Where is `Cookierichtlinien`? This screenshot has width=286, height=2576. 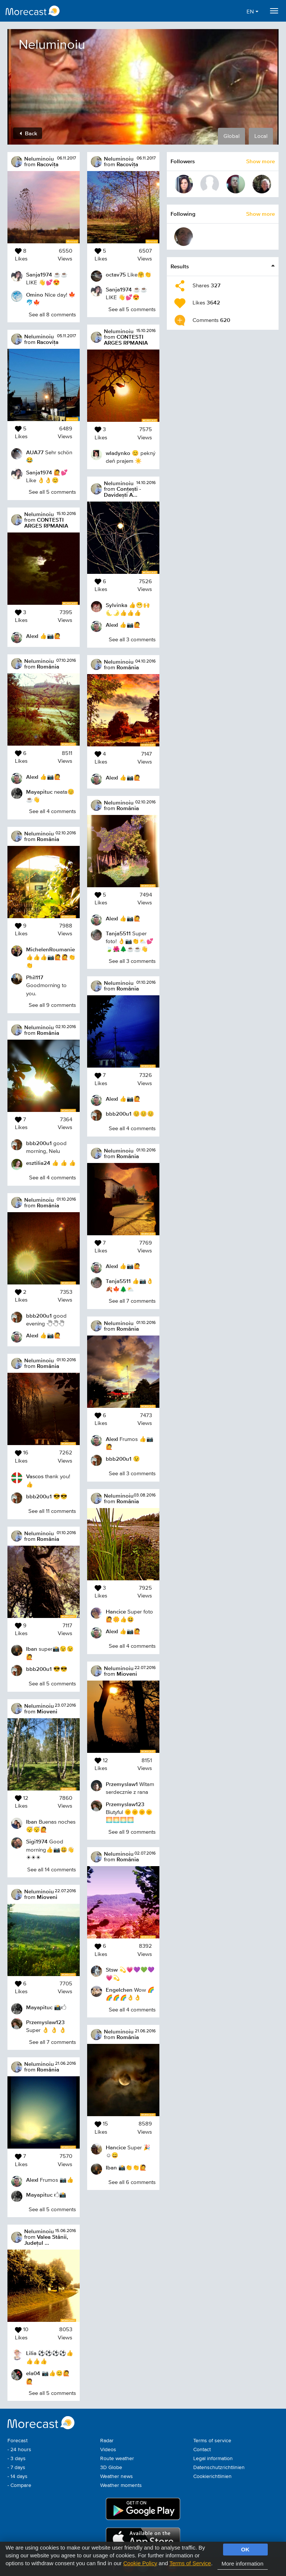 Cookierichtlinien is located at coordinates (212, 2476).